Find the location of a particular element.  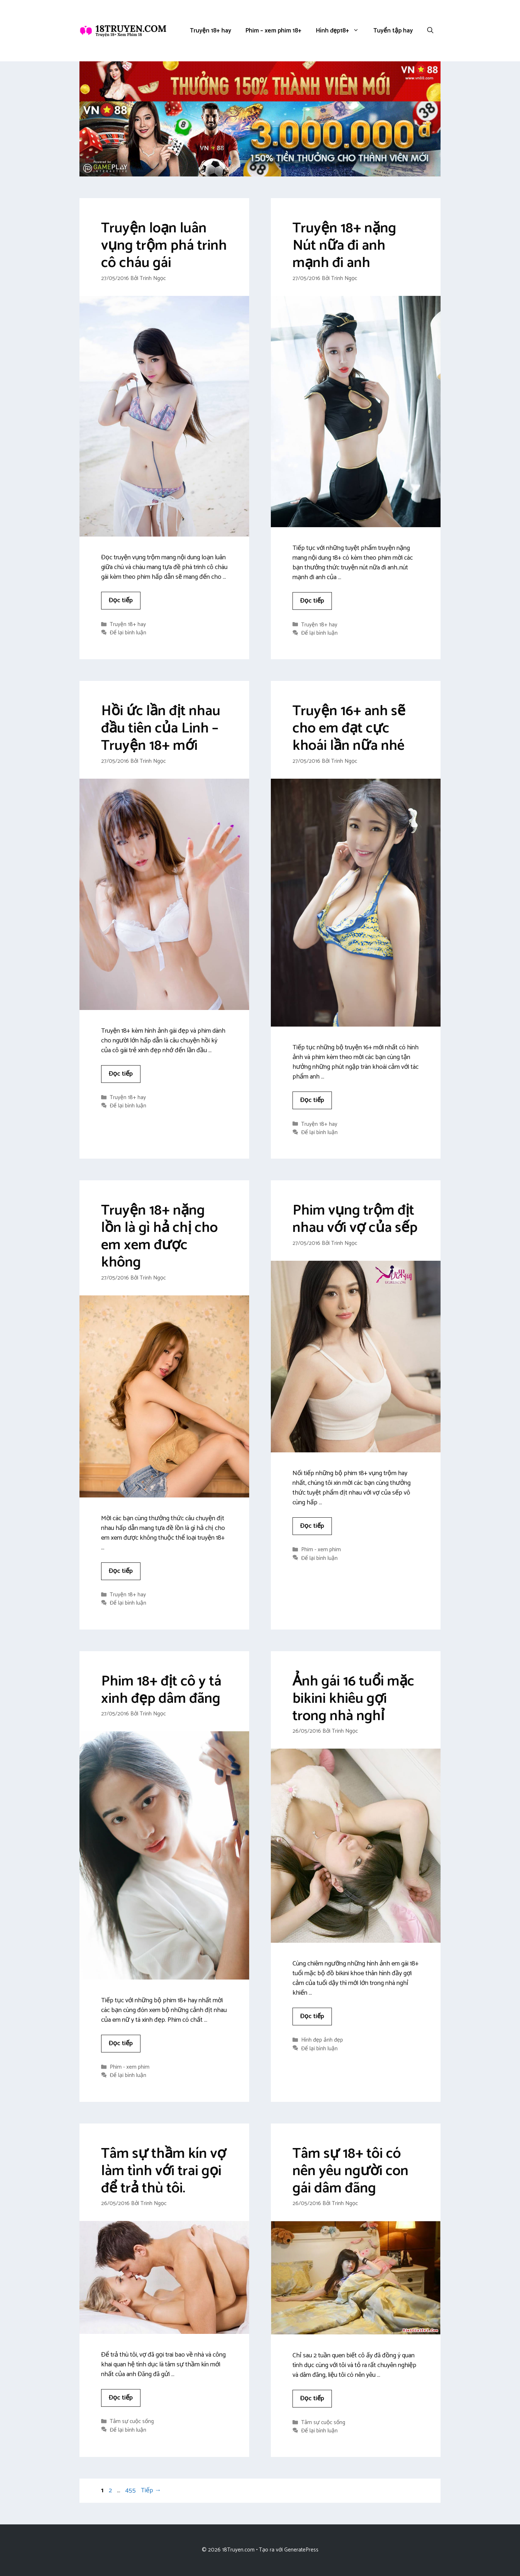

Đọc tiếp [Đọc thêm về Truyện 18+ nặng Nút nữa đi anh mạnh đi anh] is located at coordinates (312, 600).